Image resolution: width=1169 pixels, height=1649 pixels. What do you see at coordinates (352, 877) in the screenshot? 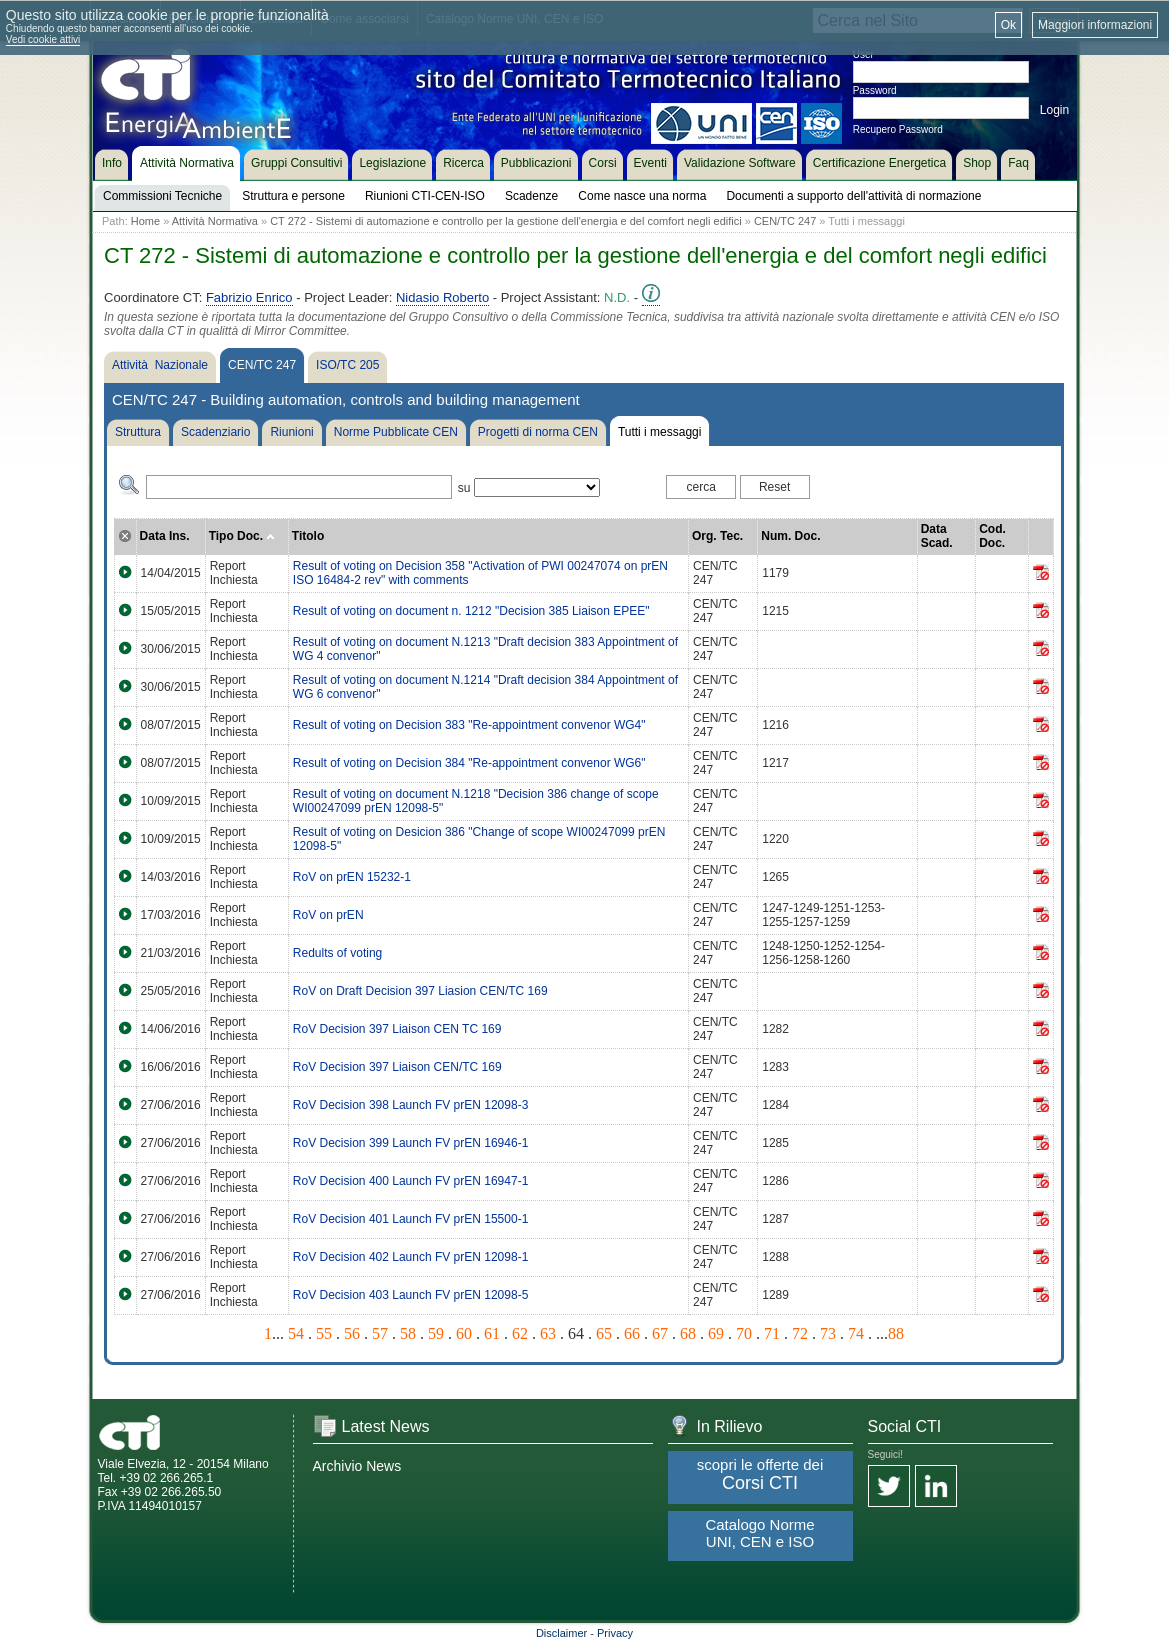
I see `RoV on prEN 15232-1` at bounding box center [352, 877].